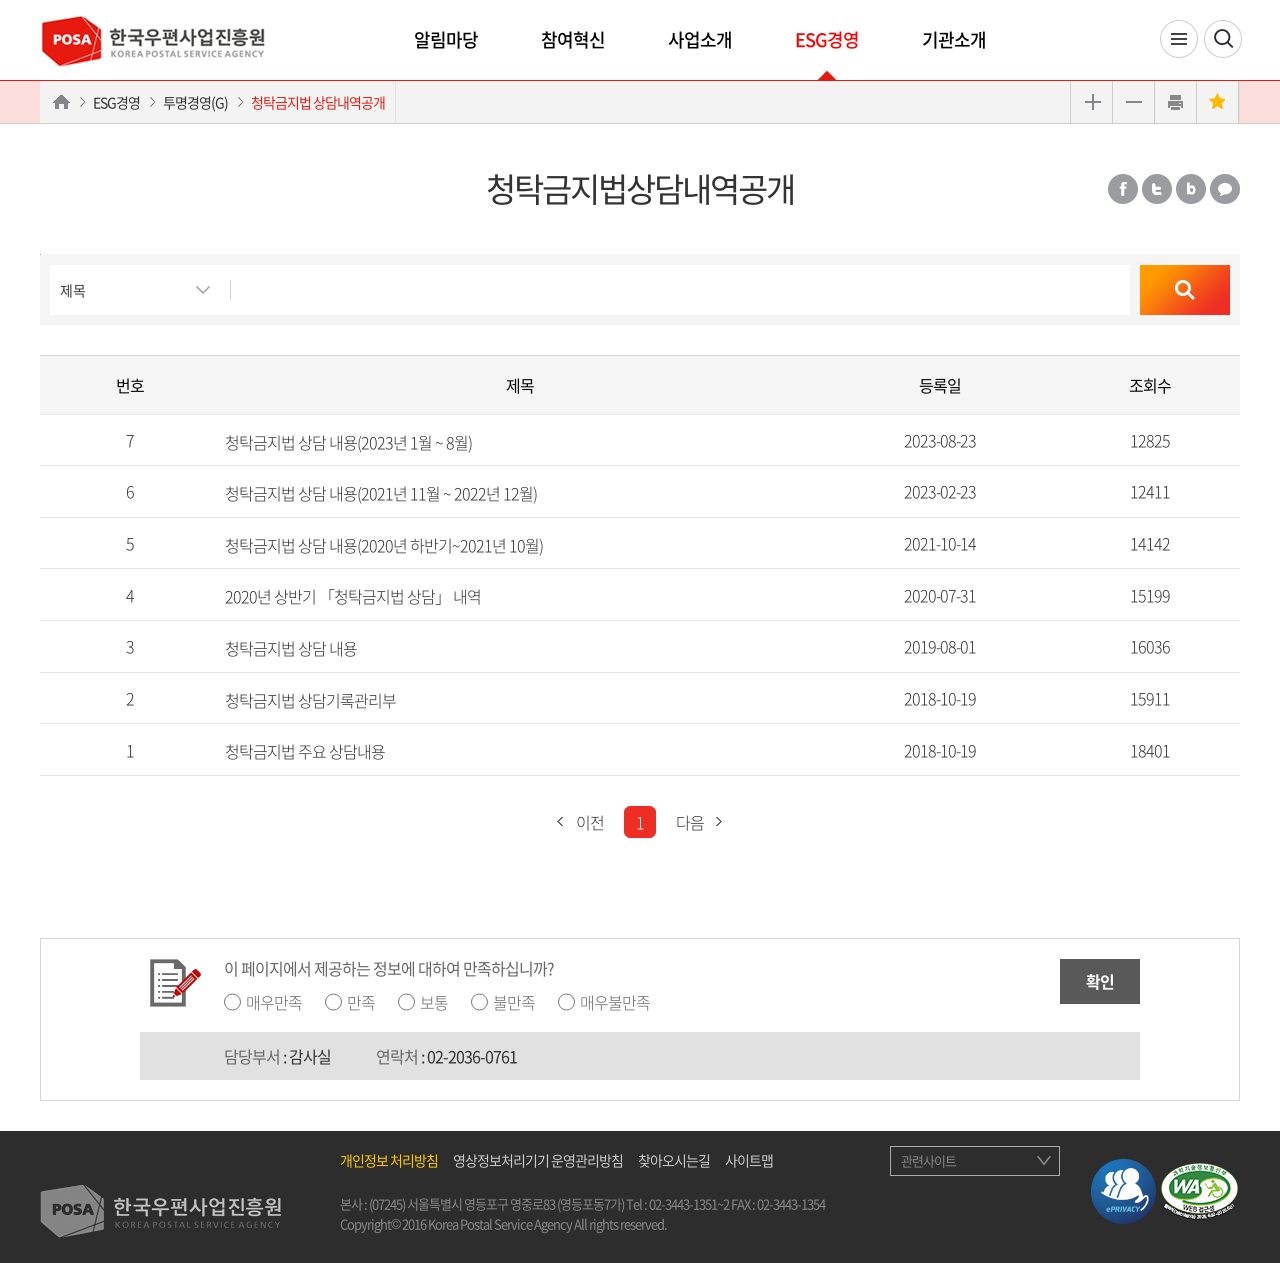  What do you see at coordinates (318, 102) in the screenshot?
I see `청탁금지법 상담내역공개` at bounding box center [318, 102].